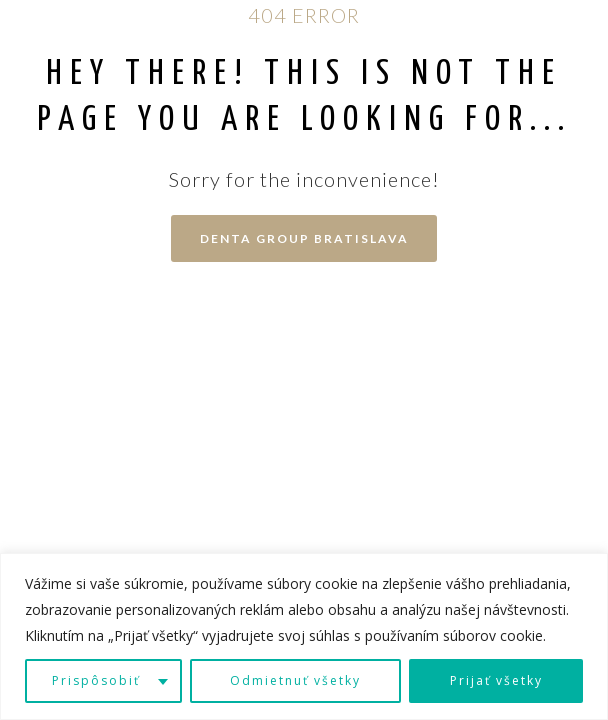  I want to click on Odmietnuť všetky, so click(295, 680).